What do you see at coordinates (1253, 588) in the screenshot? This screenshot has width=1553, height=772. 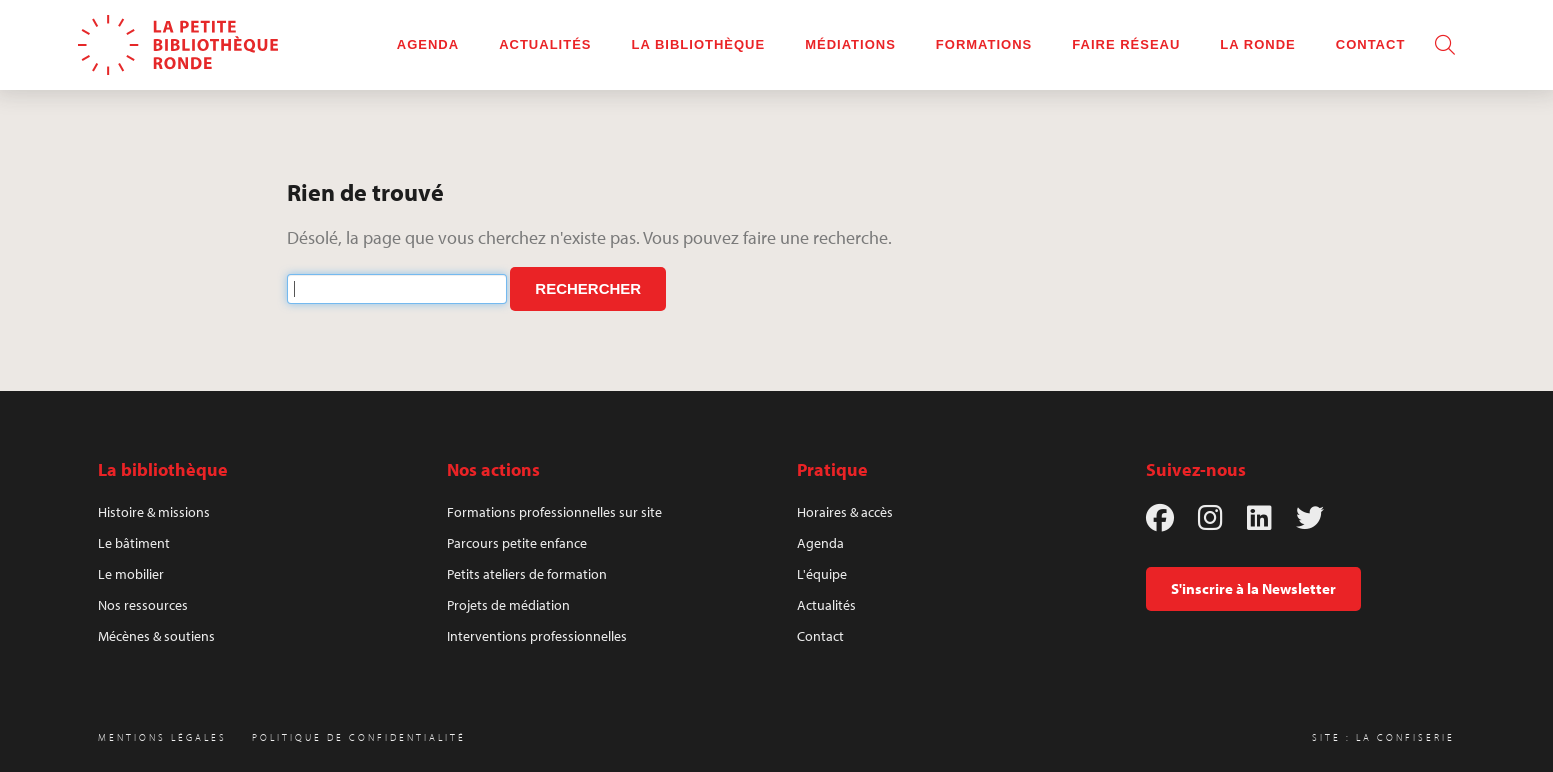 I see `S'inscrire à la Newsletter` at bounding box center [1253, 588].